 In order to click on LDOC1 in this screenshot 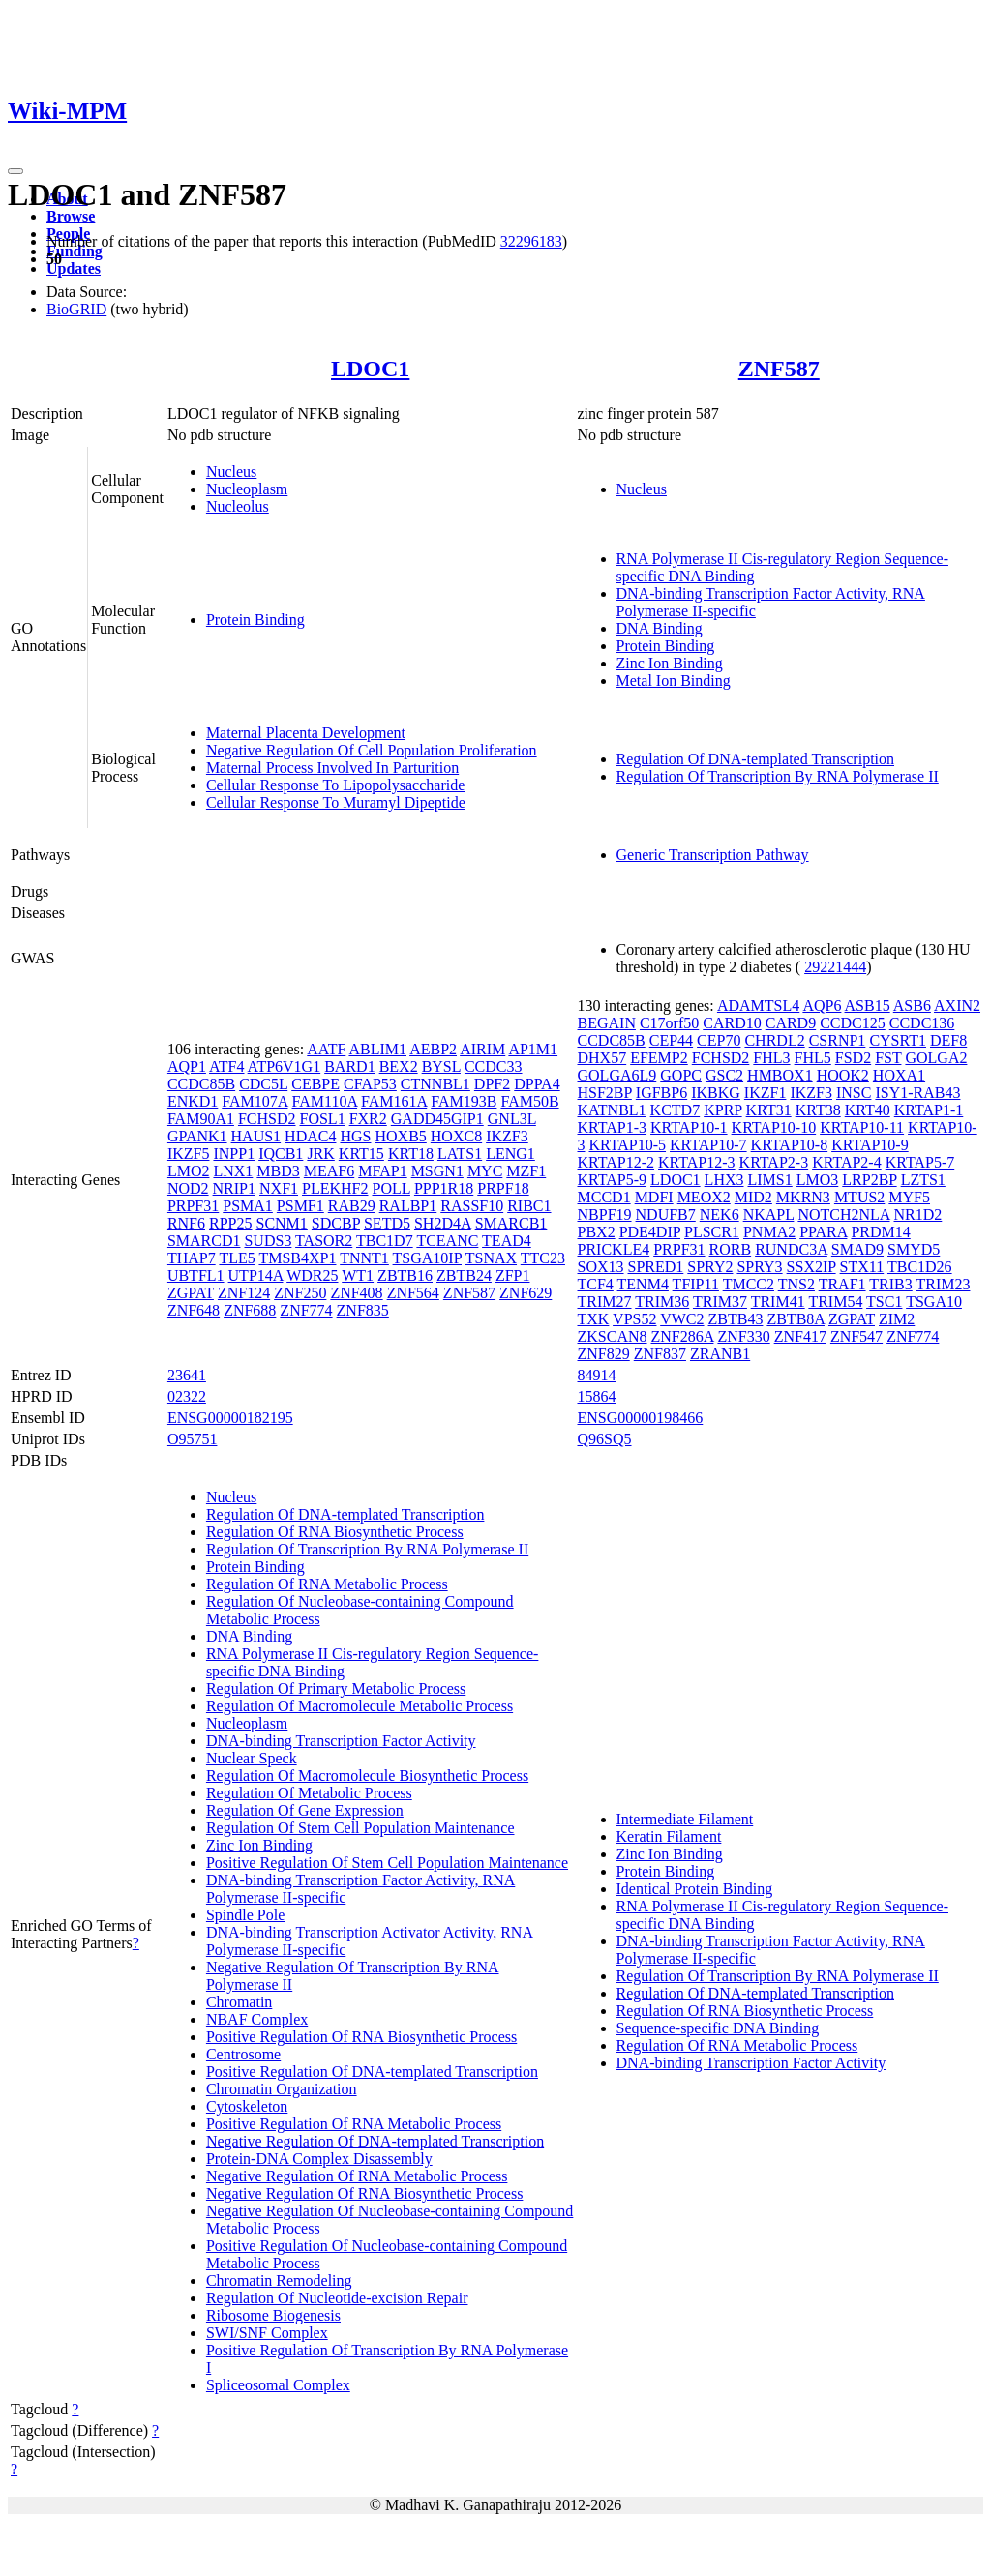, I will do `click(370, 368)`.